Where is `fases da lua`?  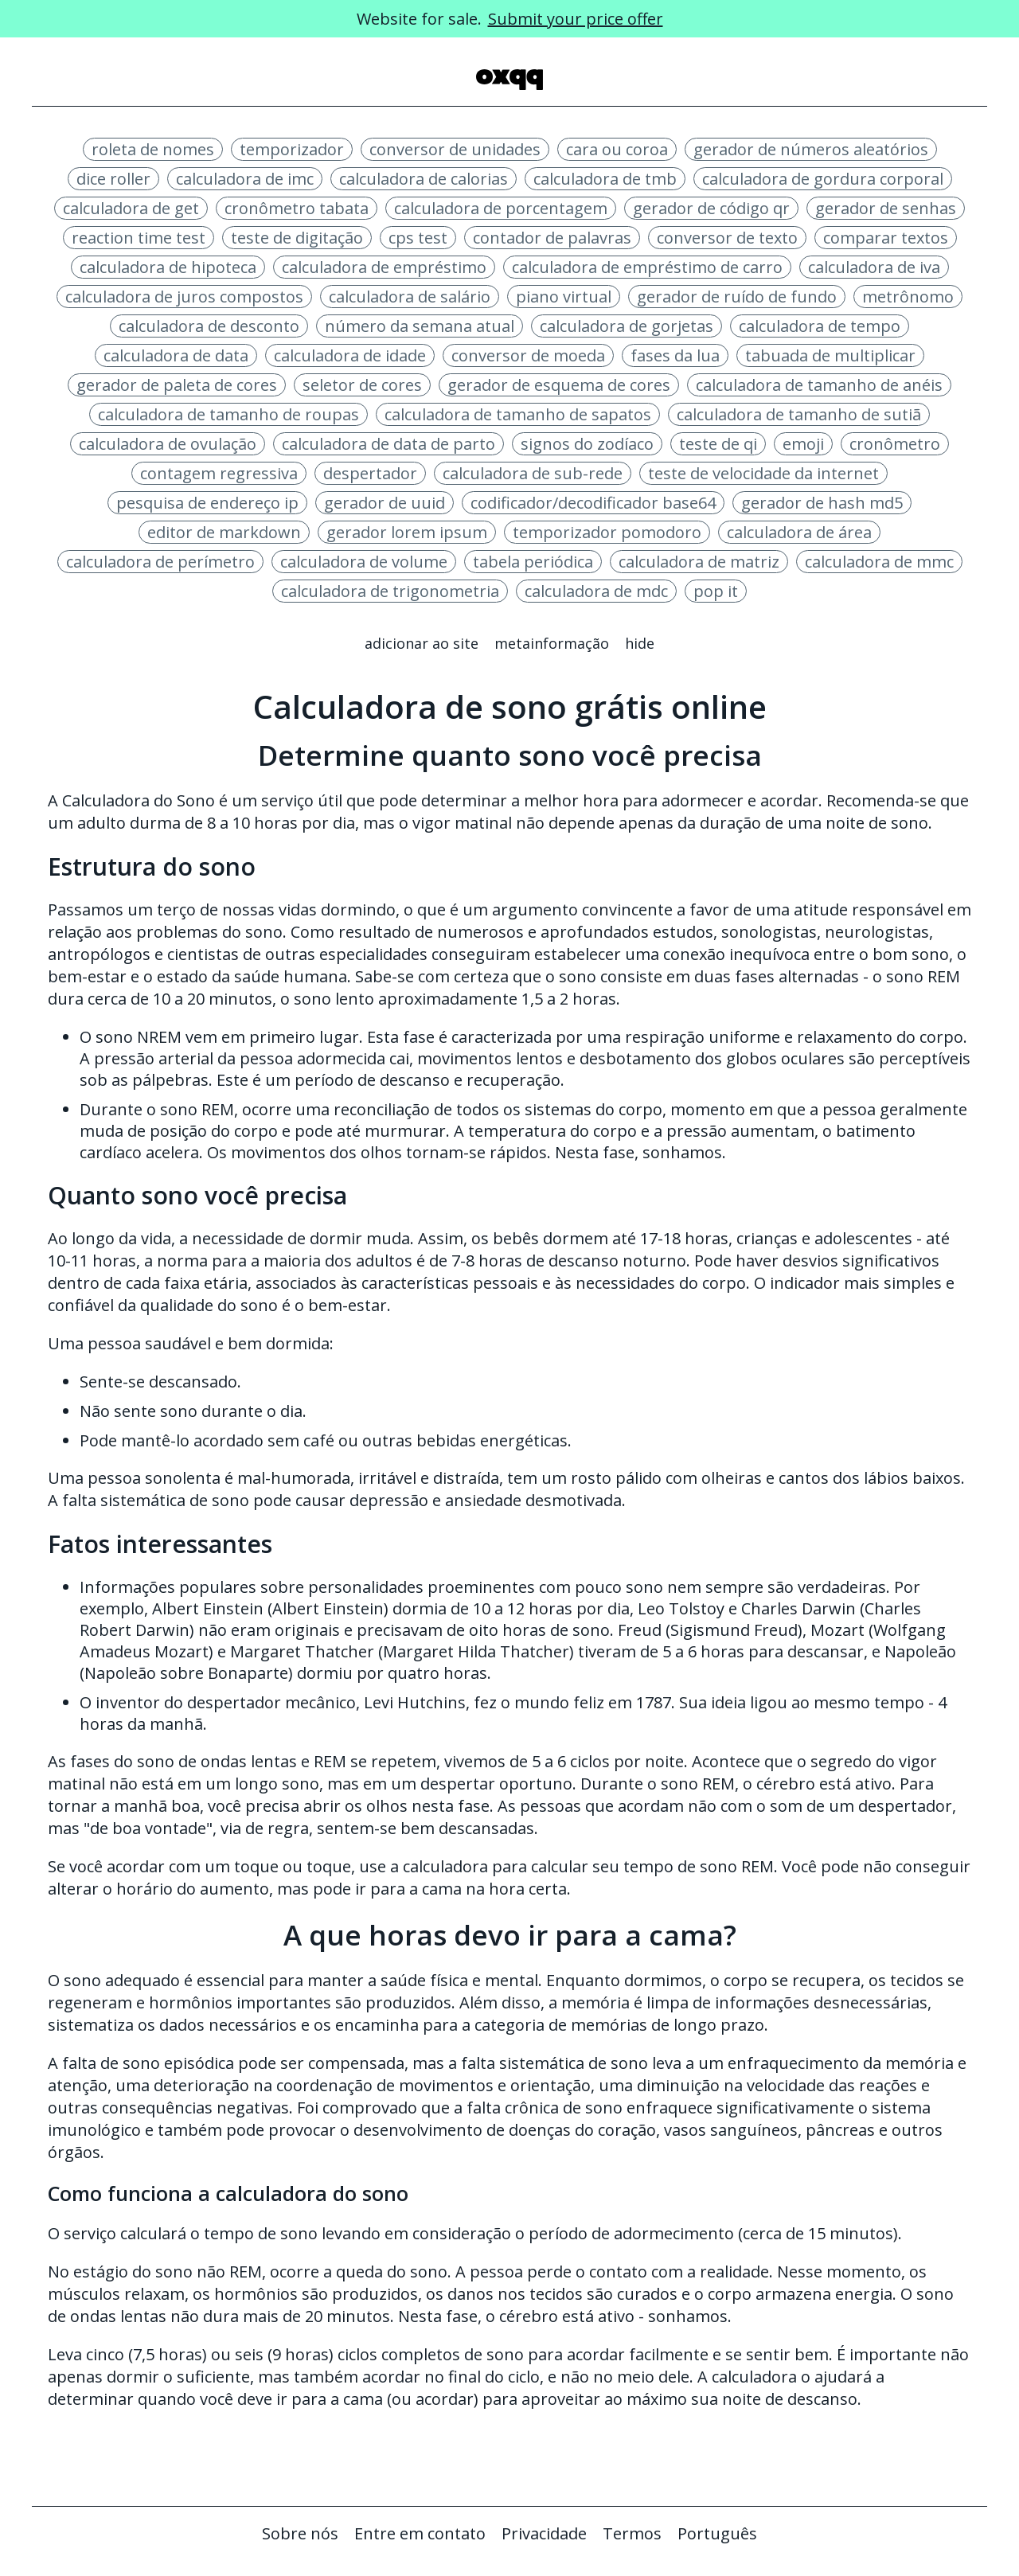
fases da lua is located at coordinates (675, 355).